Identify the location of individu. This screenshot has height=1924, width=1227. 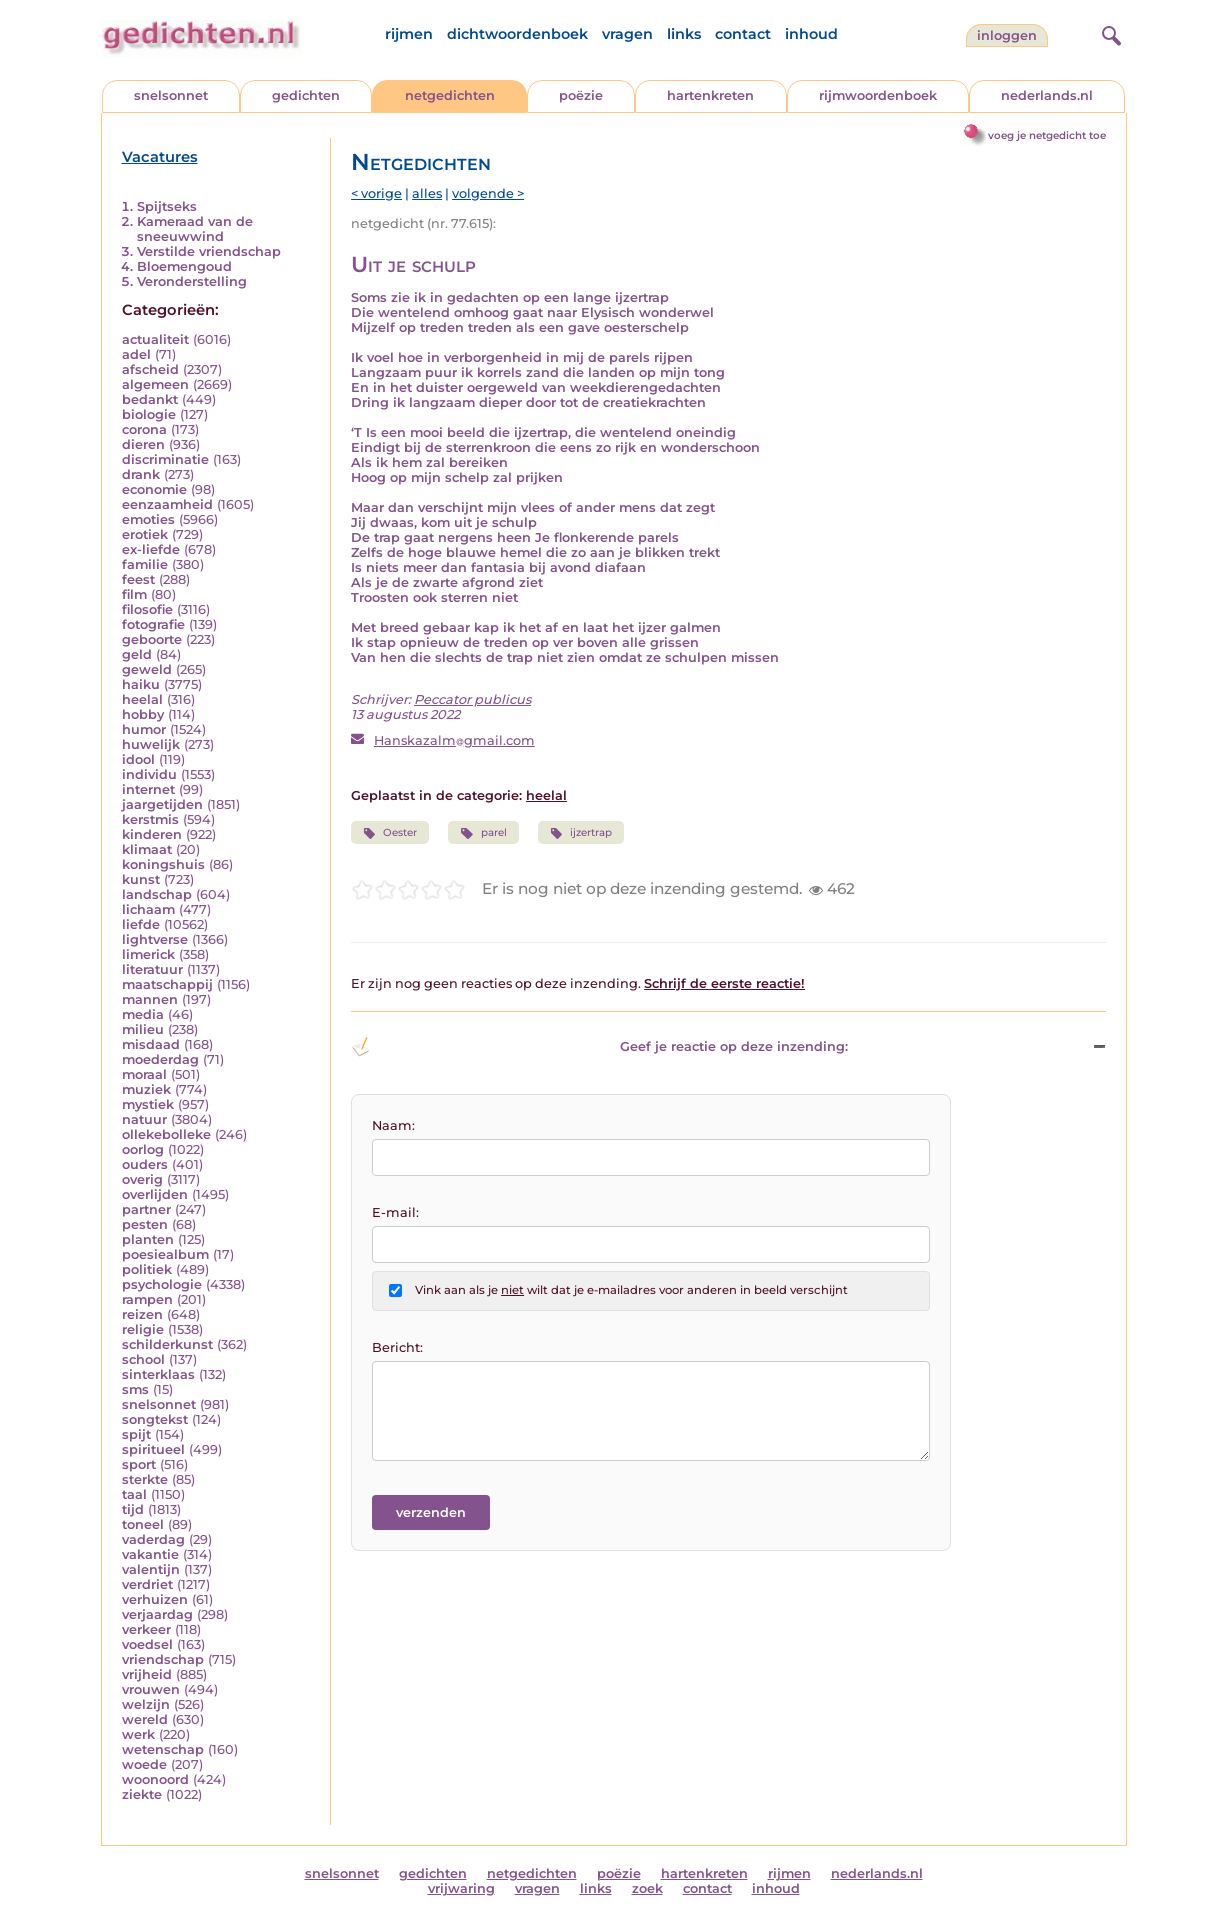
(149, 774).